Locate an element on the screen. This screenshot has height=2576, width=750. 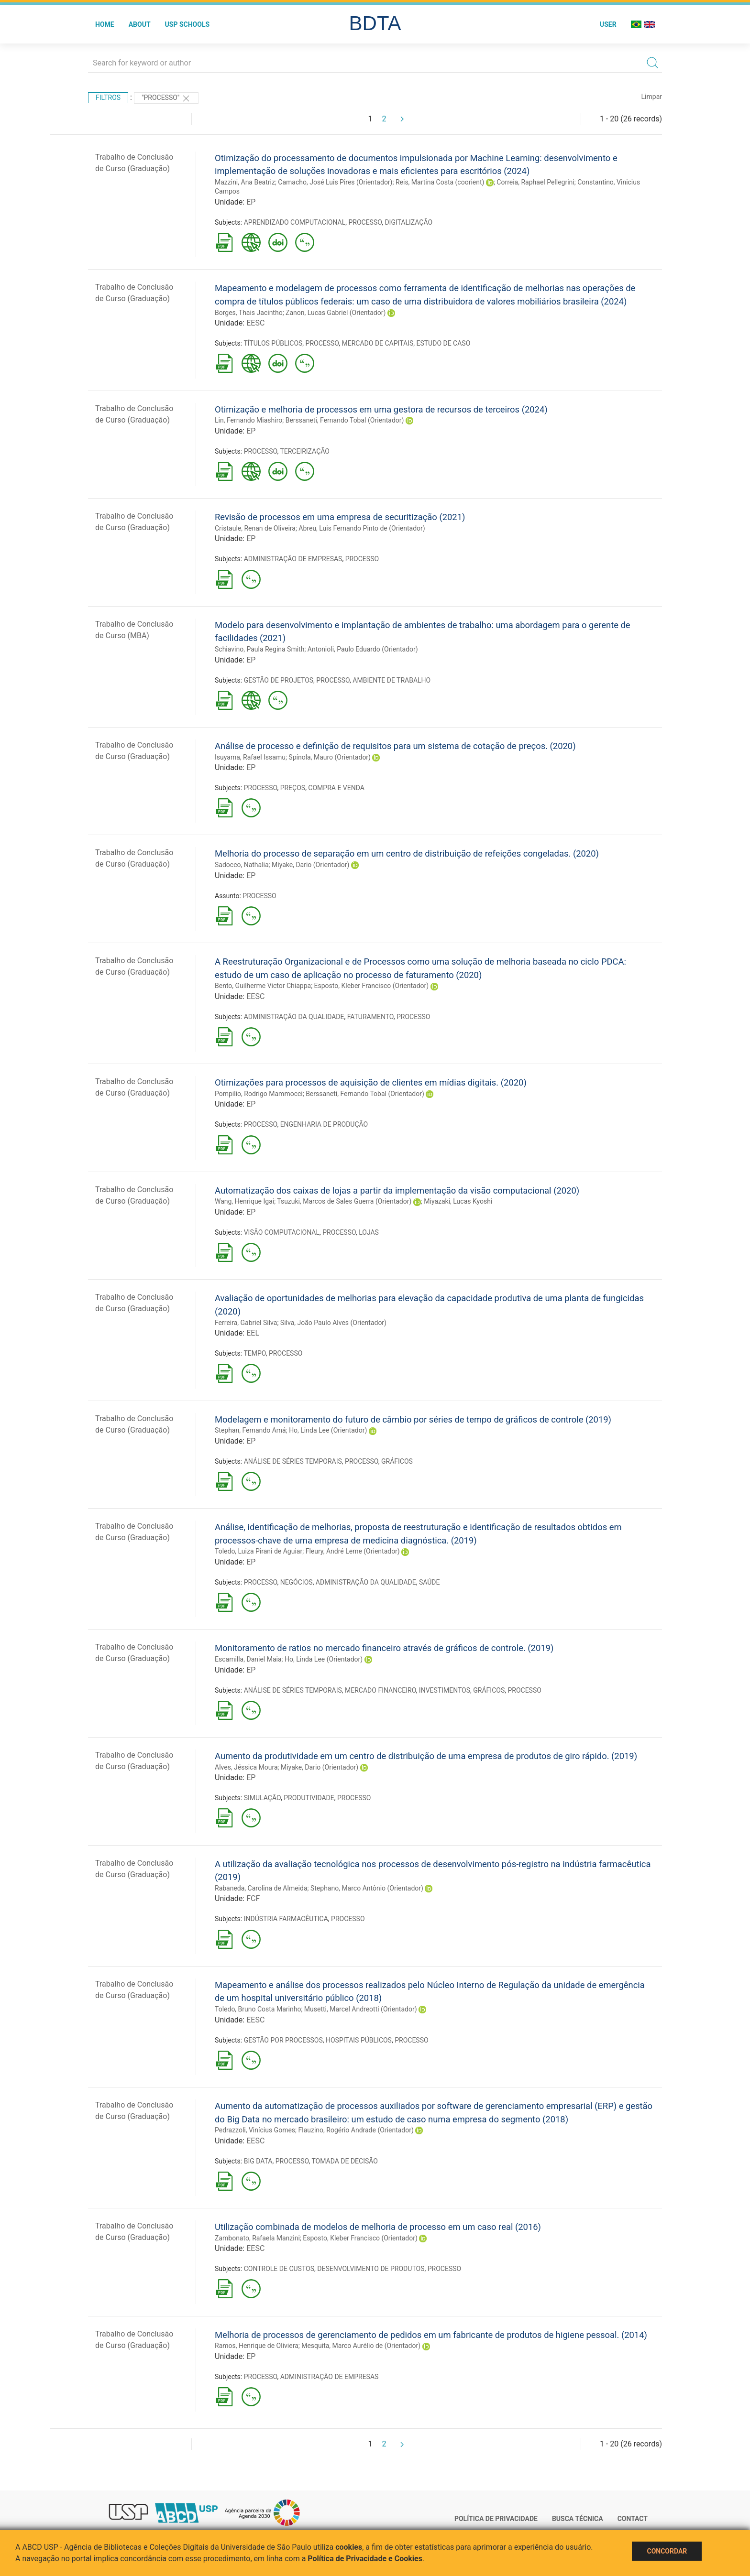
Wang, Henrique Igai is located at coordinates (244, 1201).